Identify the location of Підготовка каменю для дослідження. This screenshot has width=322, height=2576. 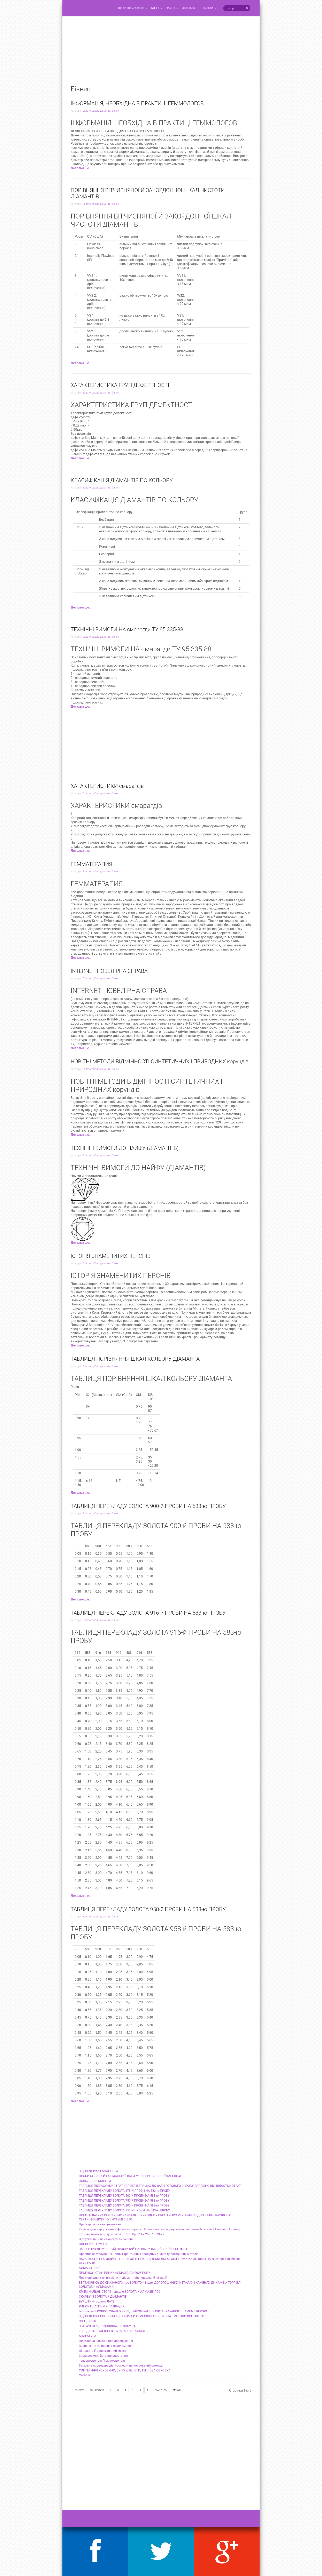
(106, 2341).